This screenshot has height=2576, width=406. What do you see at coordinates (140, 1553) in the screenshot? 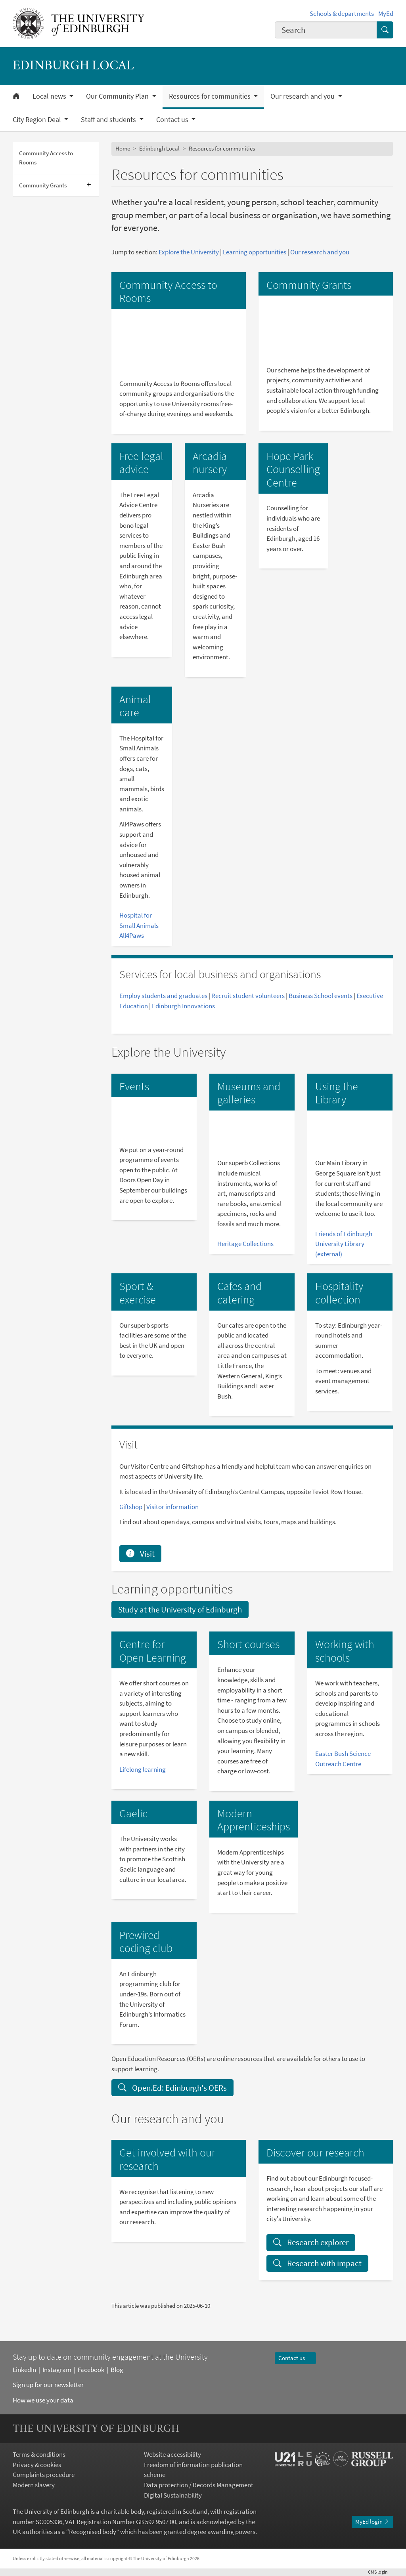
I see `Visit` at bounding box center [140, 1553].